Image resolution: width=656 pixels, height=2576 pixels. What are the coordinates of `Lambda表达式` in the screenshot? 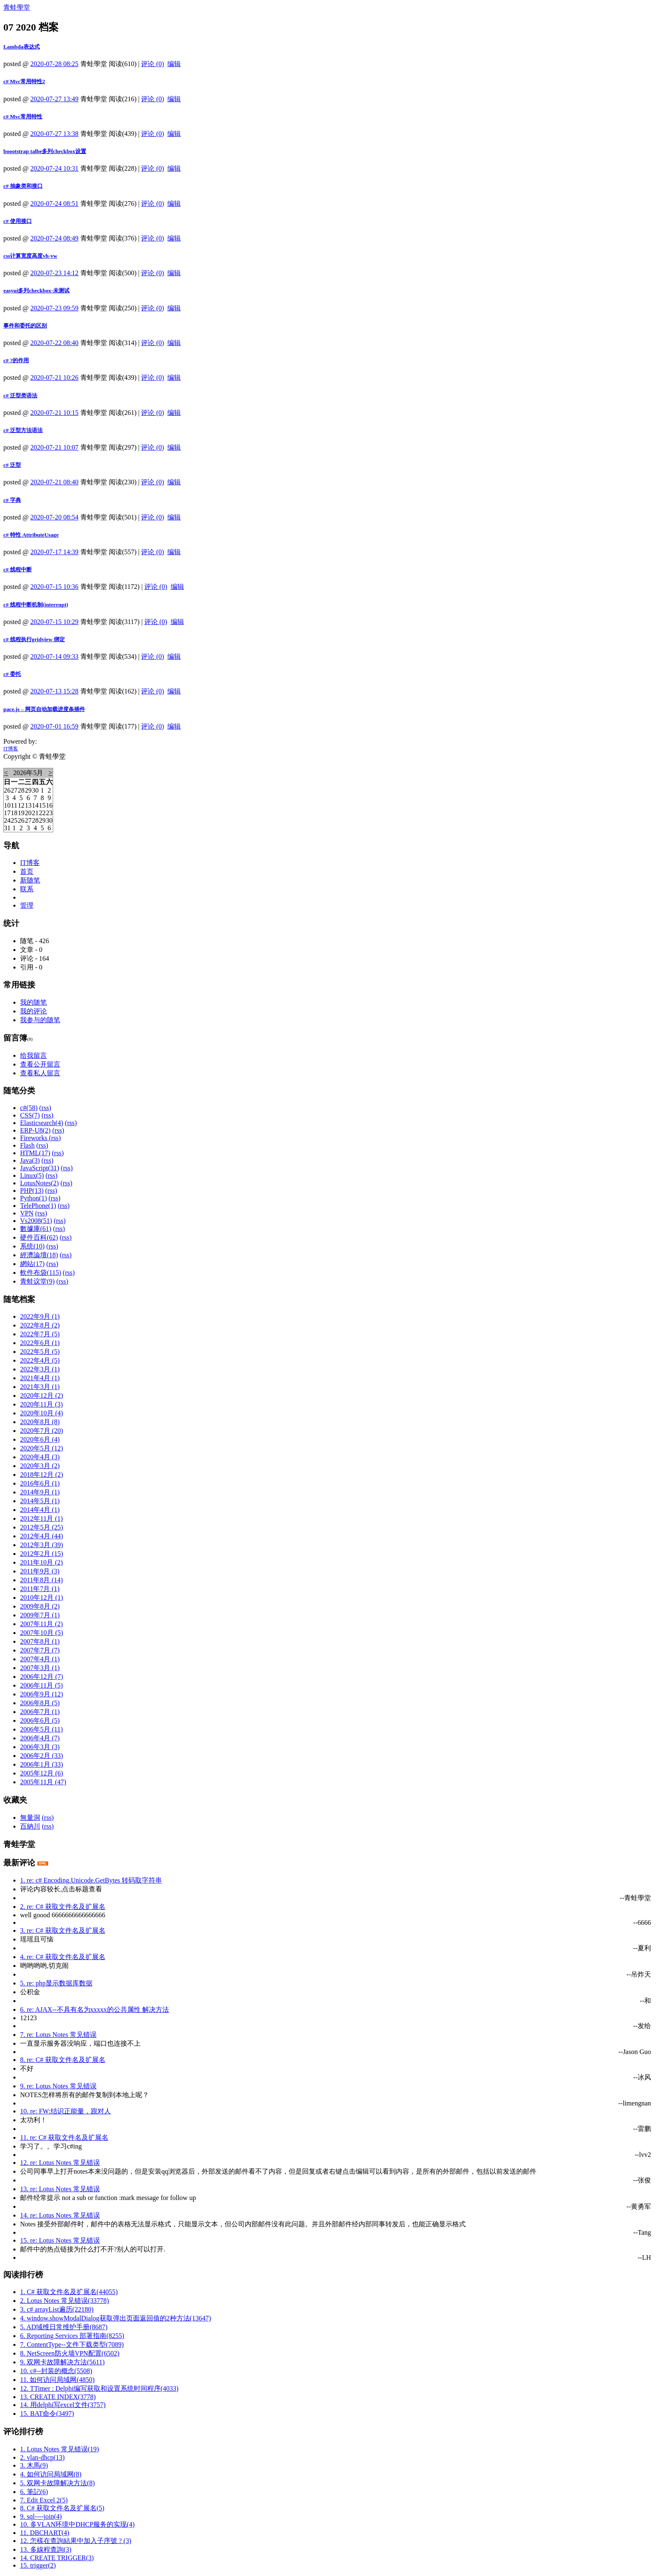 It's located at (21, 46).